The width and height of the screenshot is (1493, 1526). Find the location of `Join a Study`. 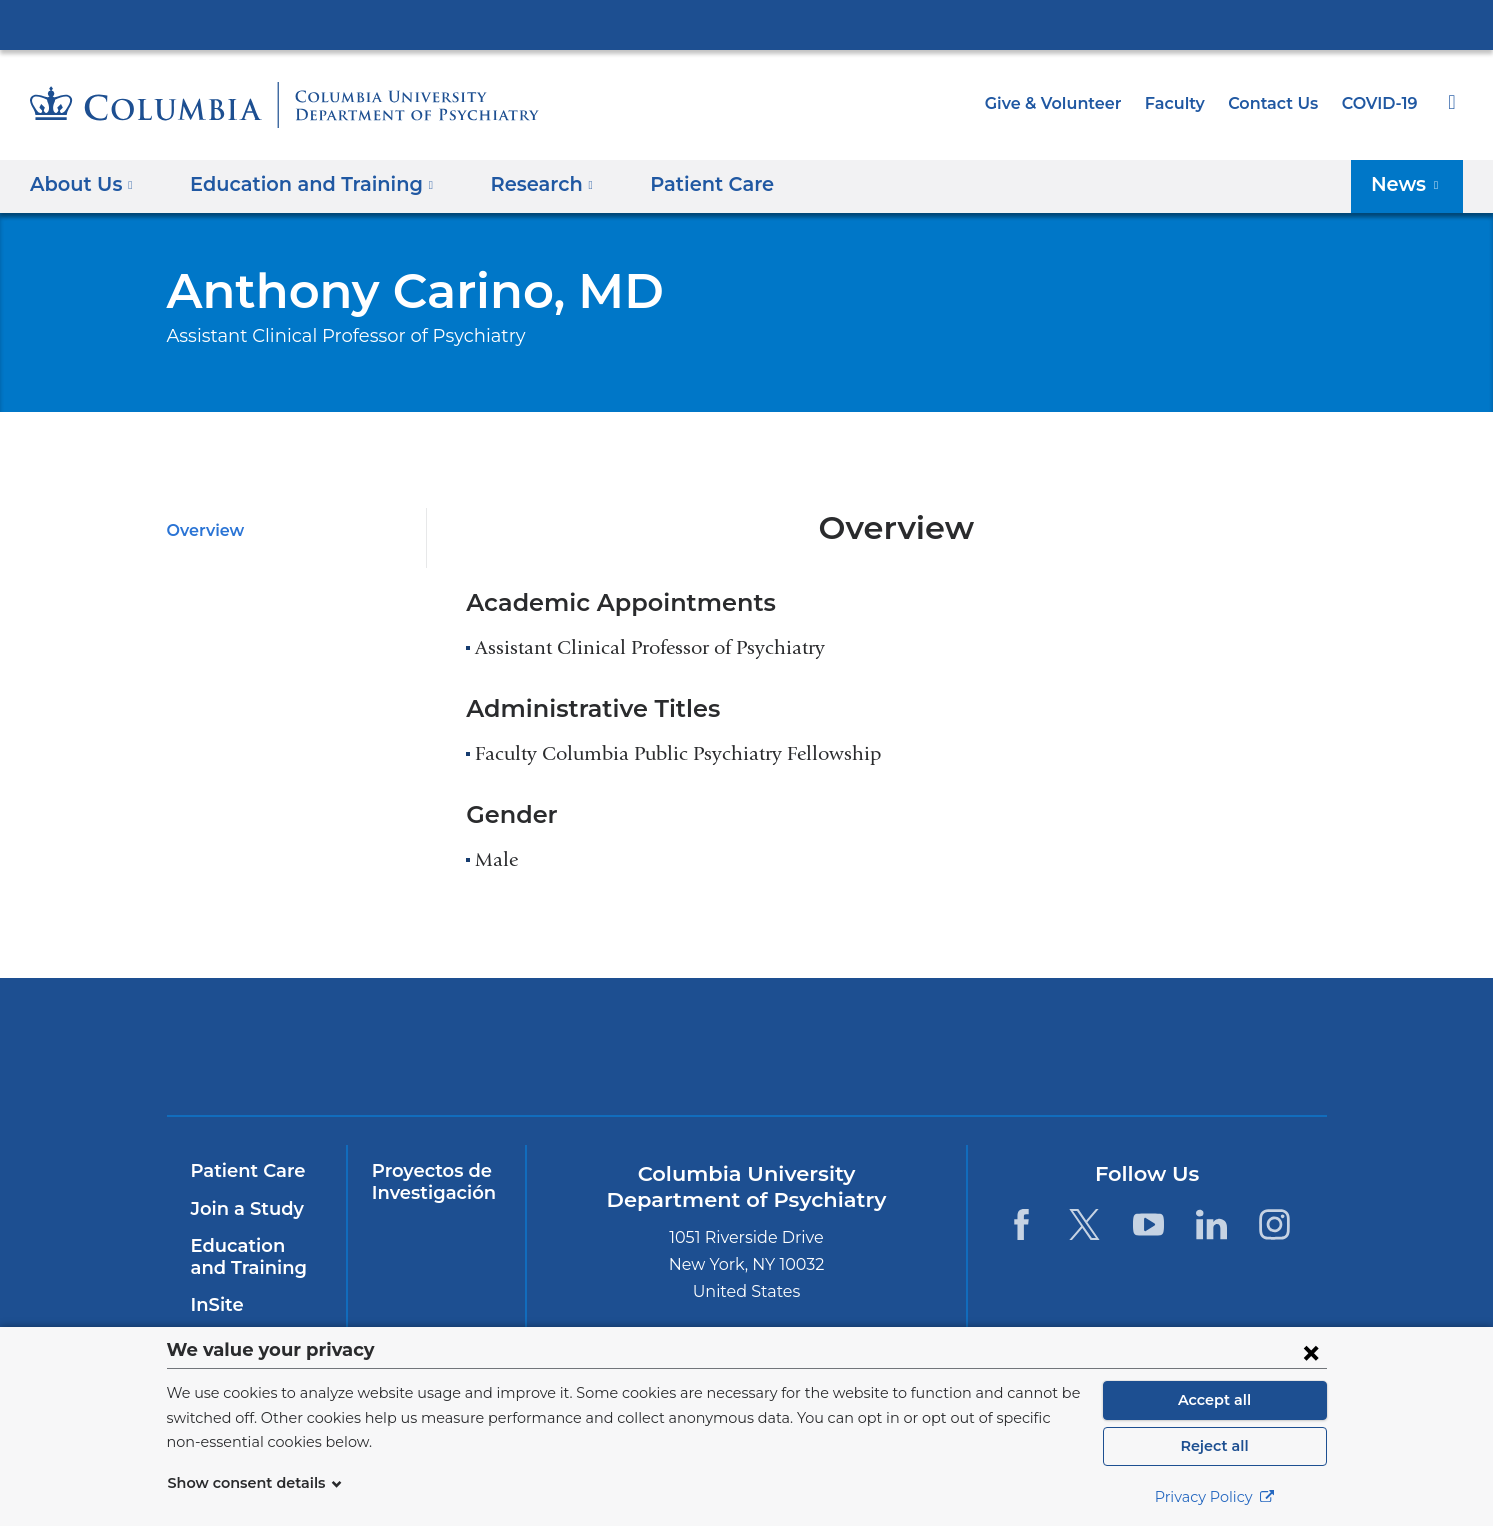

Join a Study is located at coordinates (244, 1209).